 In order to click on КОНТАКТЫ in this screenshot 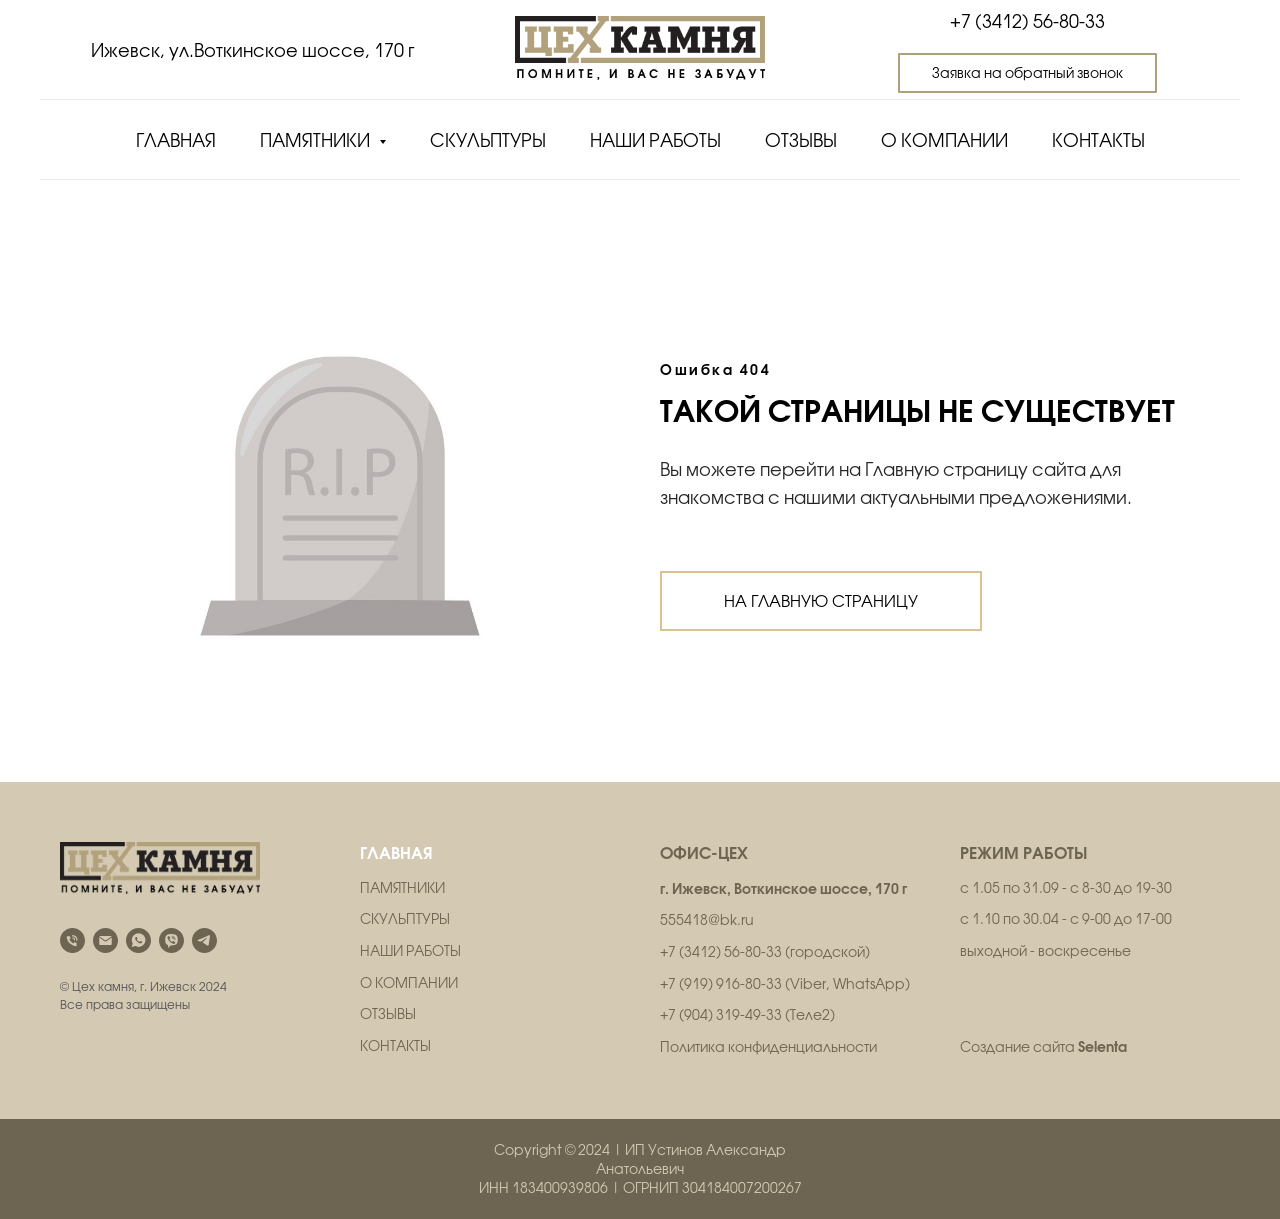, I will do `click(395, 1046)`.